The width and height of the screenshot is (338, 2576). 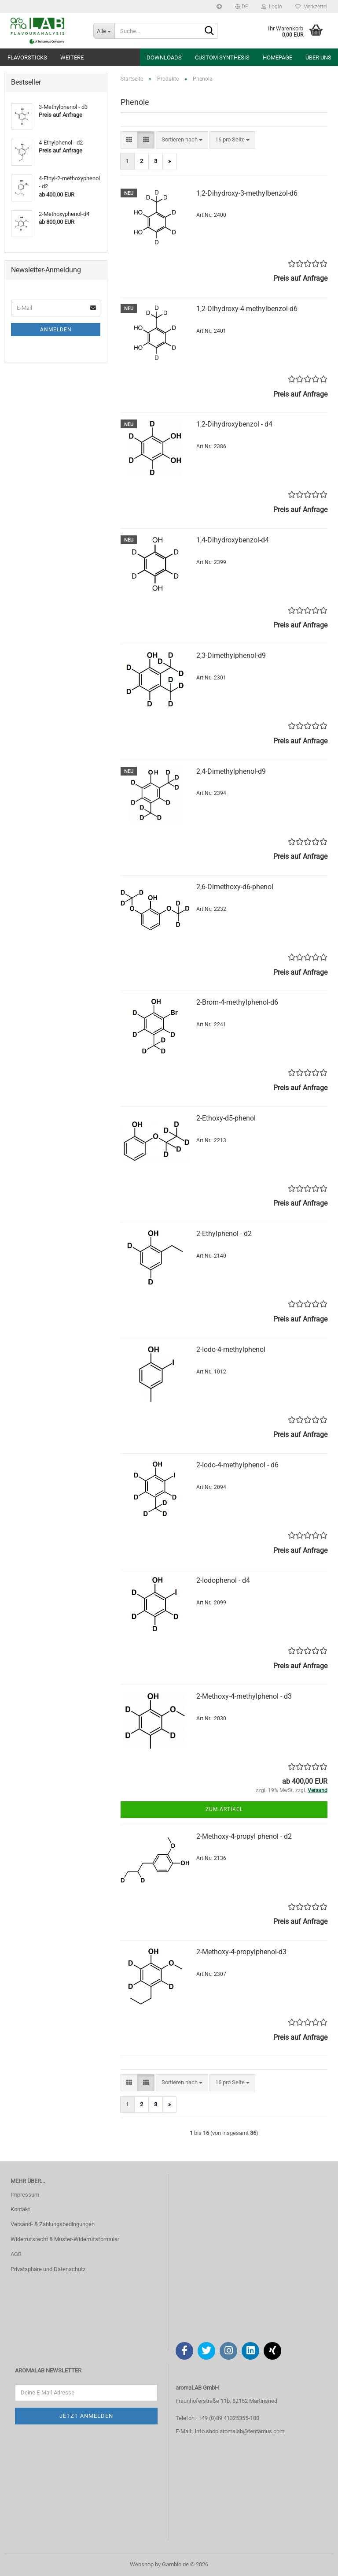 What do you see at coordinates (232, 540) in the screenshot?
I see `1,4-Dihydroxybenzol-d4` at bounding box center [232, 540].